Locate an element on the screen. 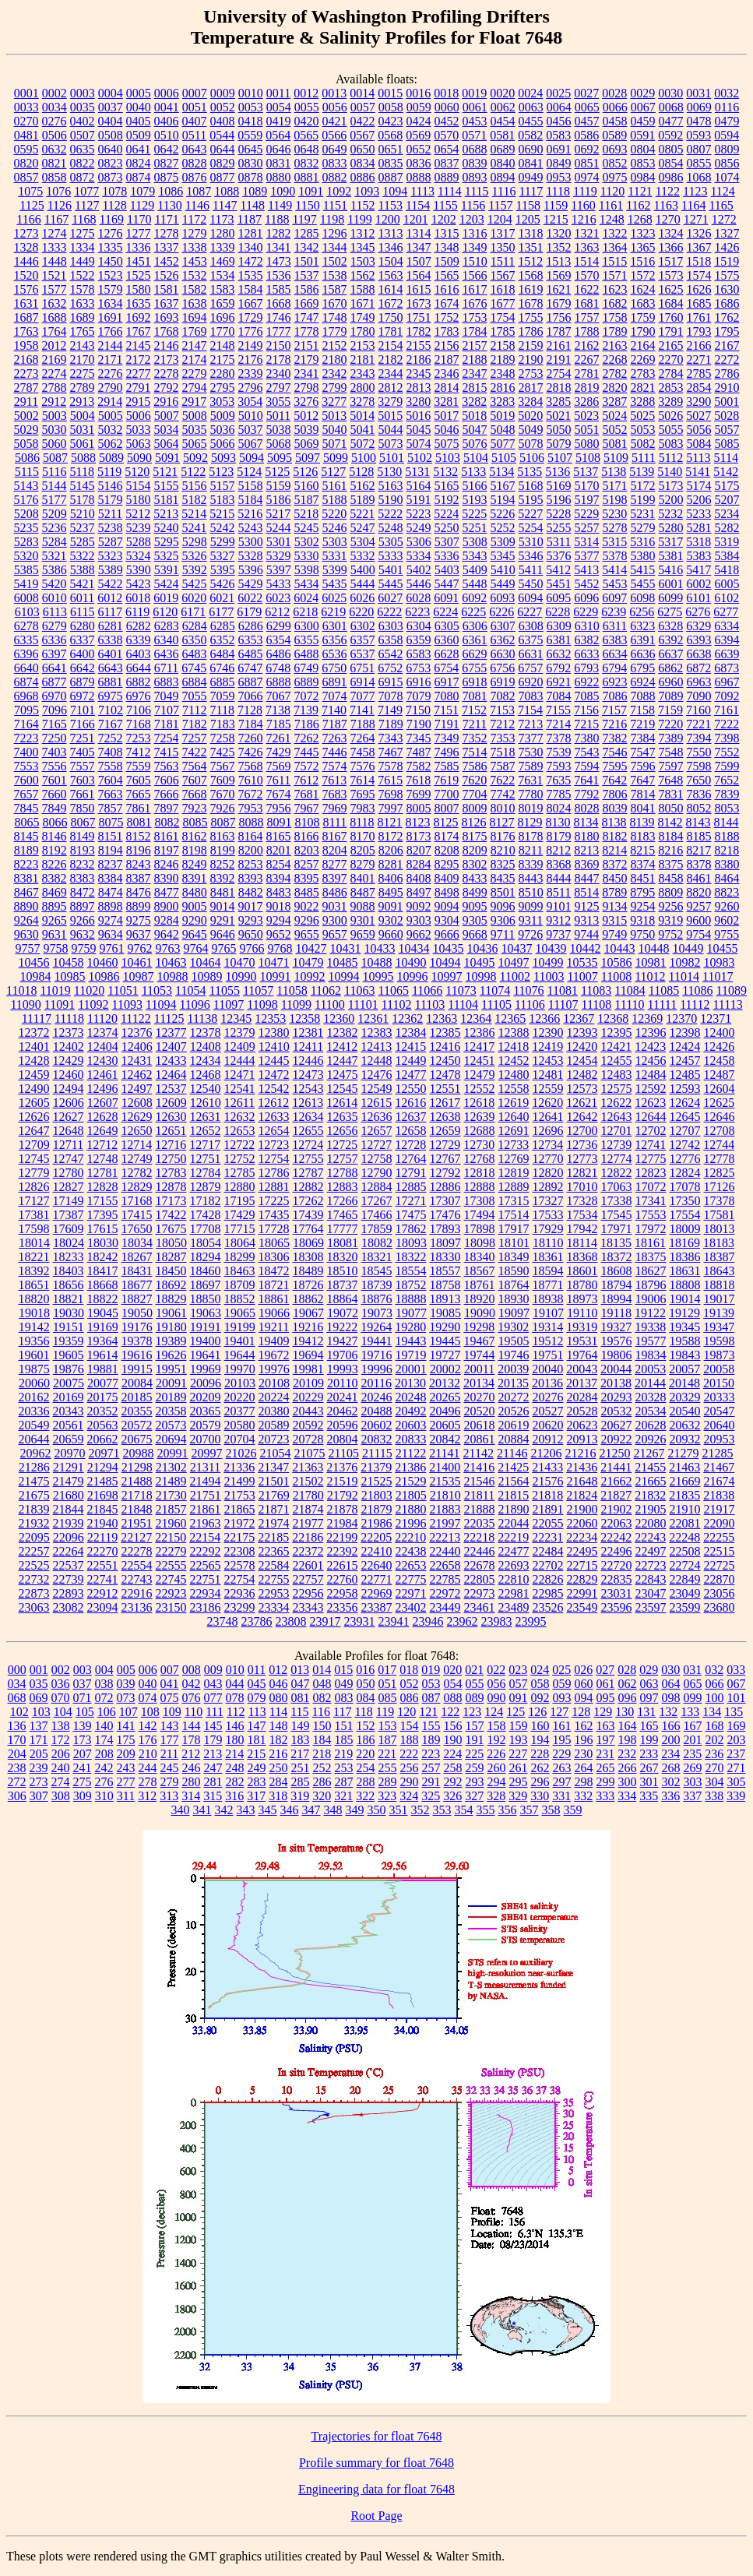 Image resolution: width=753 pixels, height=2576 pixels. 171 is located at coordinates (39, 1739).